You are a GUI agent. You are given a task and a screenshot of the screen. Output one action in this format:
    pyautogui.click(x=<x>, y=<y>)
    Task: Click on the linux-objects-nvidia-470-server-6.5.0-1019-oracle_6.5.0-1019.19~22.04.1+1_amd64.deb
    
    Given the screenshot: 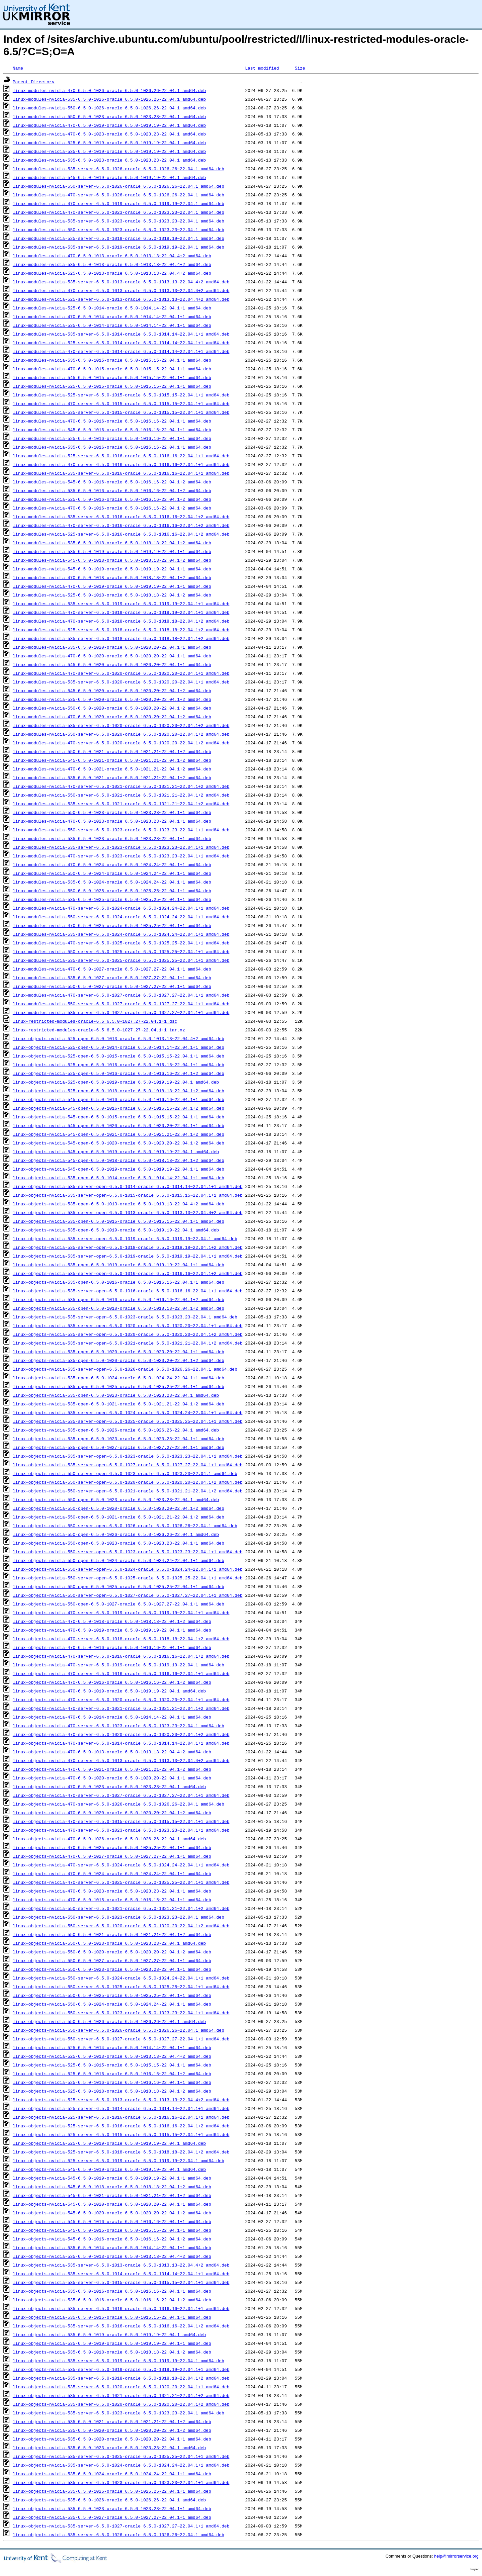 What is the action you would take?
    pyautogui.click(x=121, y=1612)
    